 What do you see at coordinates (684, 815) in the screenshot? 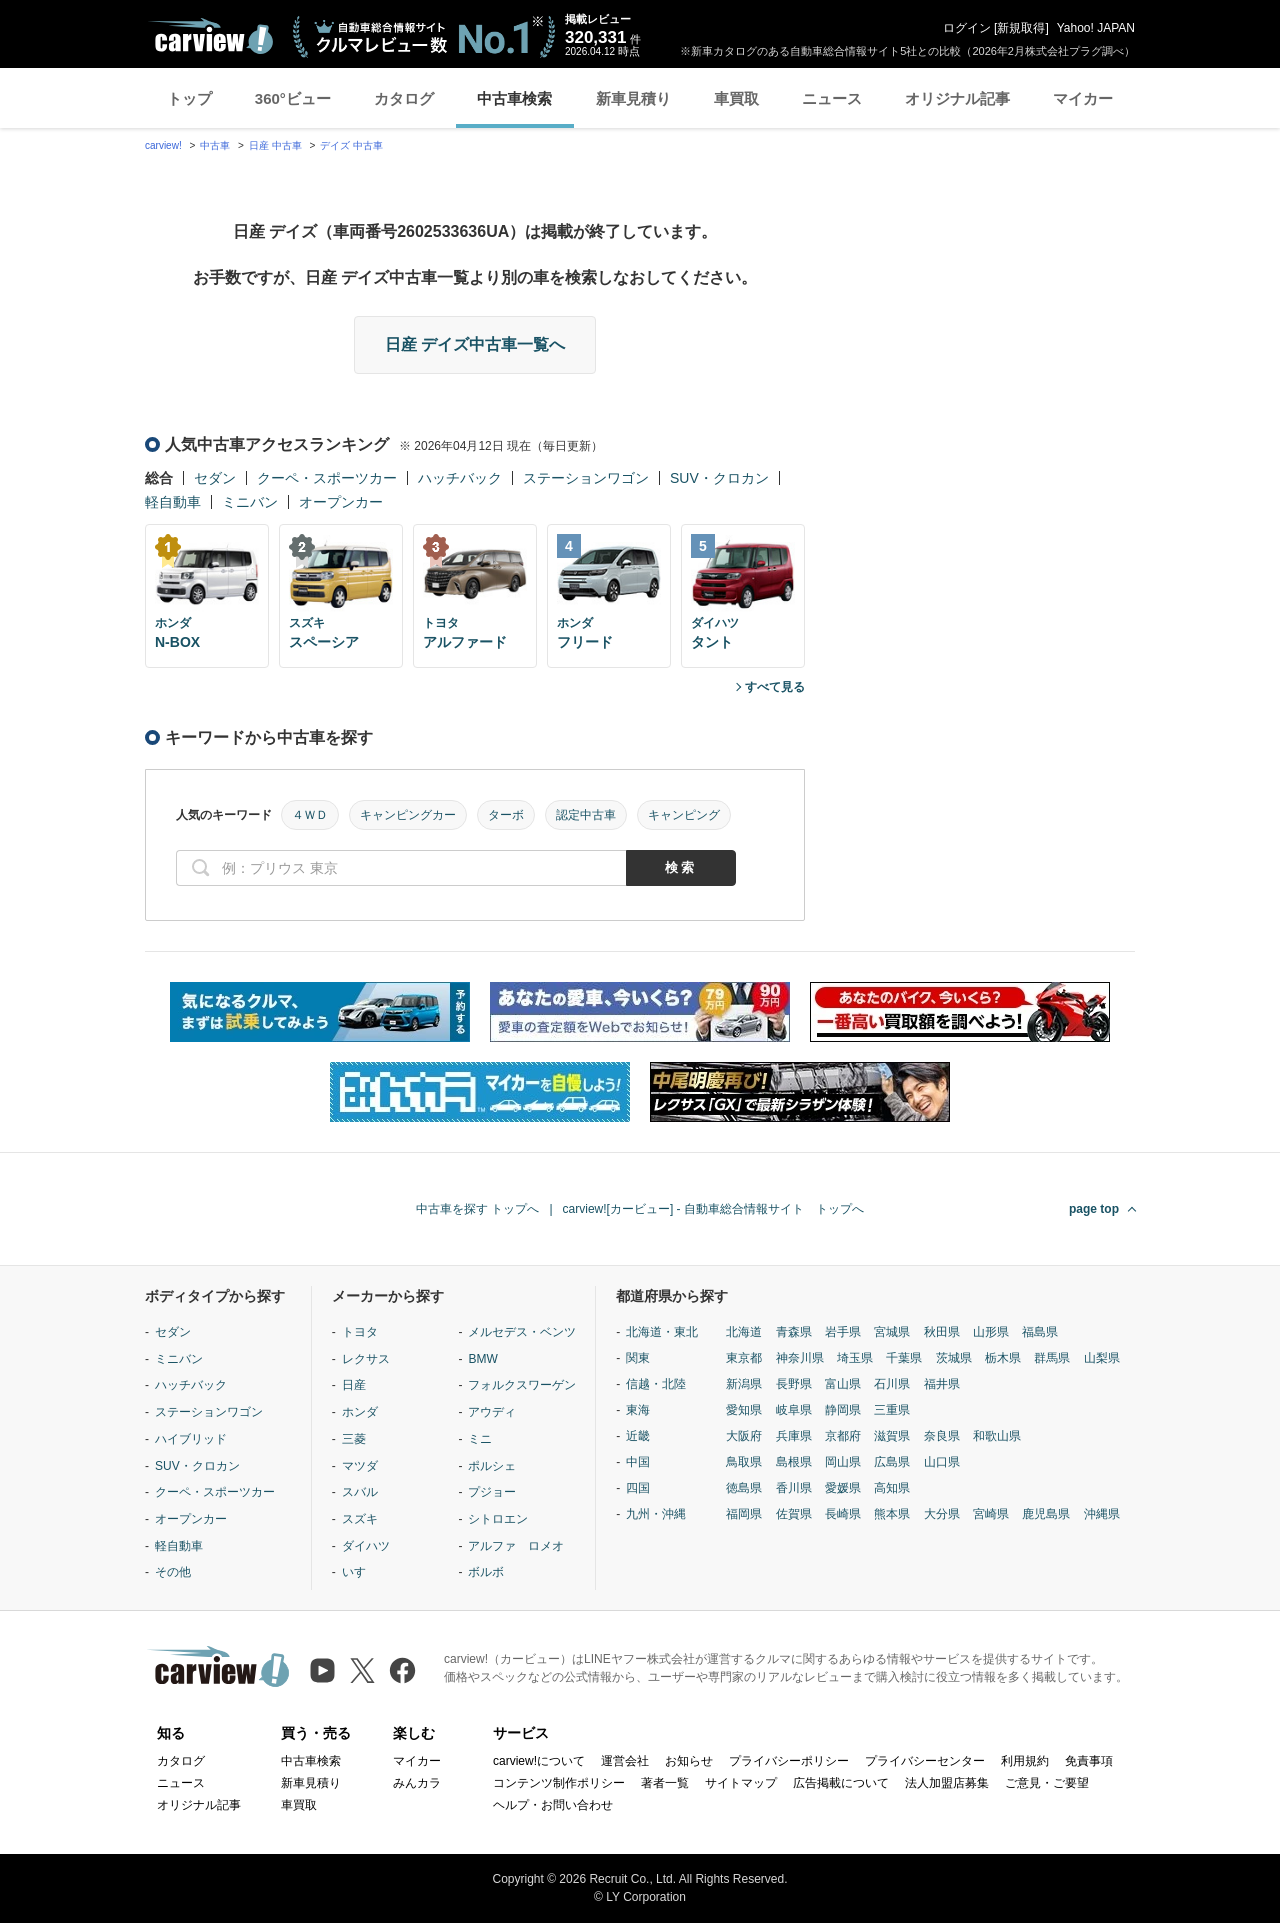
I see `キャンピング` at bounding box center [684, 815].